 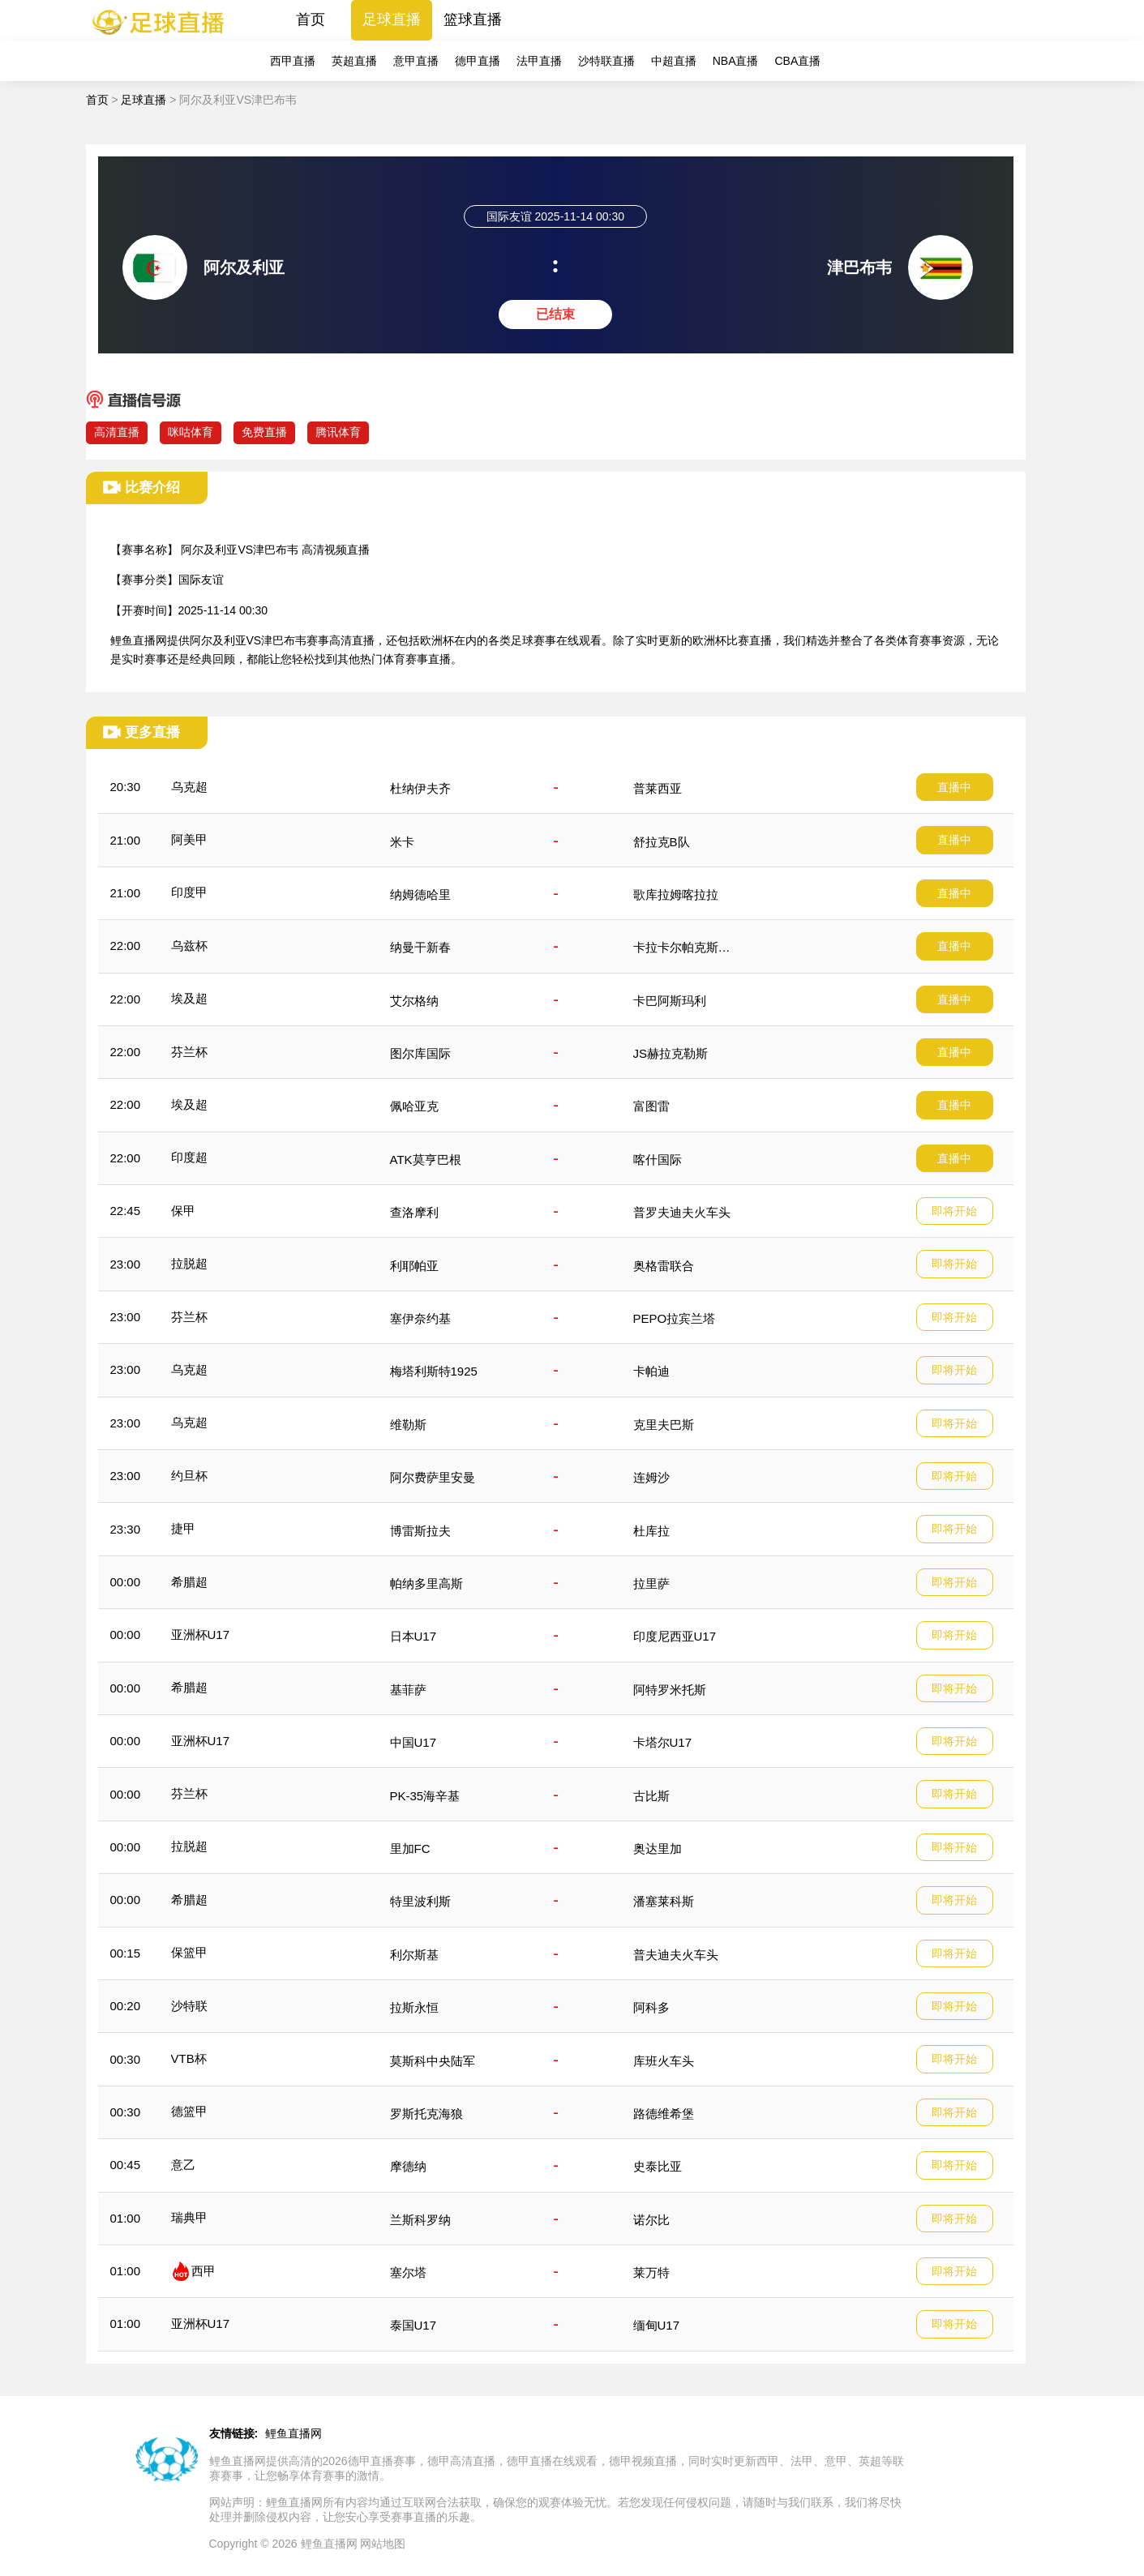 I want to click on 纳曼干新春, so click(x=420, y=947).